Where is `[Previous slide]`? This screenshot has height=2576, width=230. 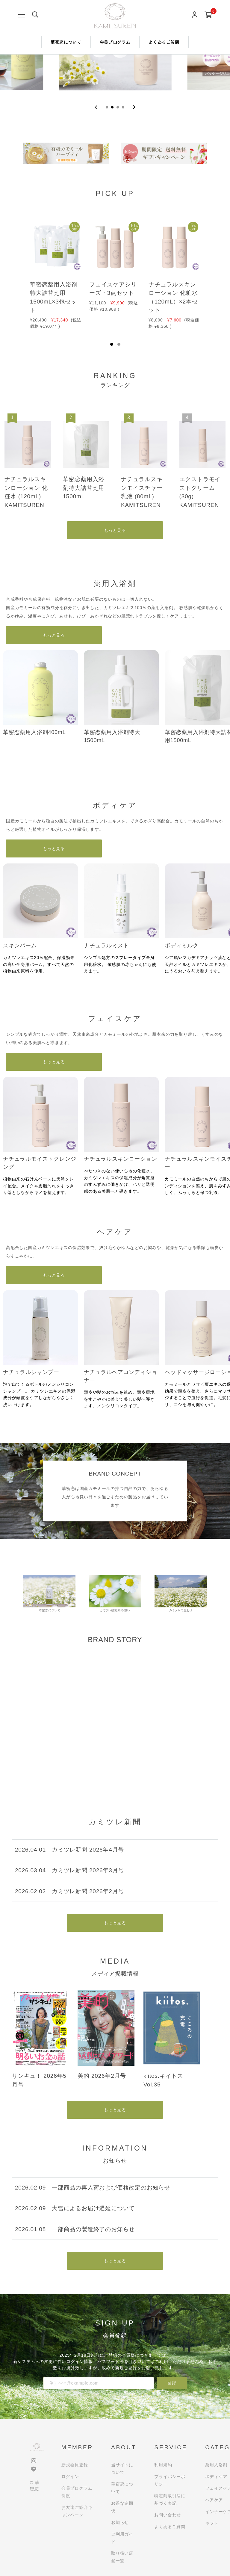 [Previous slide] is located at coordinates (96, 107).